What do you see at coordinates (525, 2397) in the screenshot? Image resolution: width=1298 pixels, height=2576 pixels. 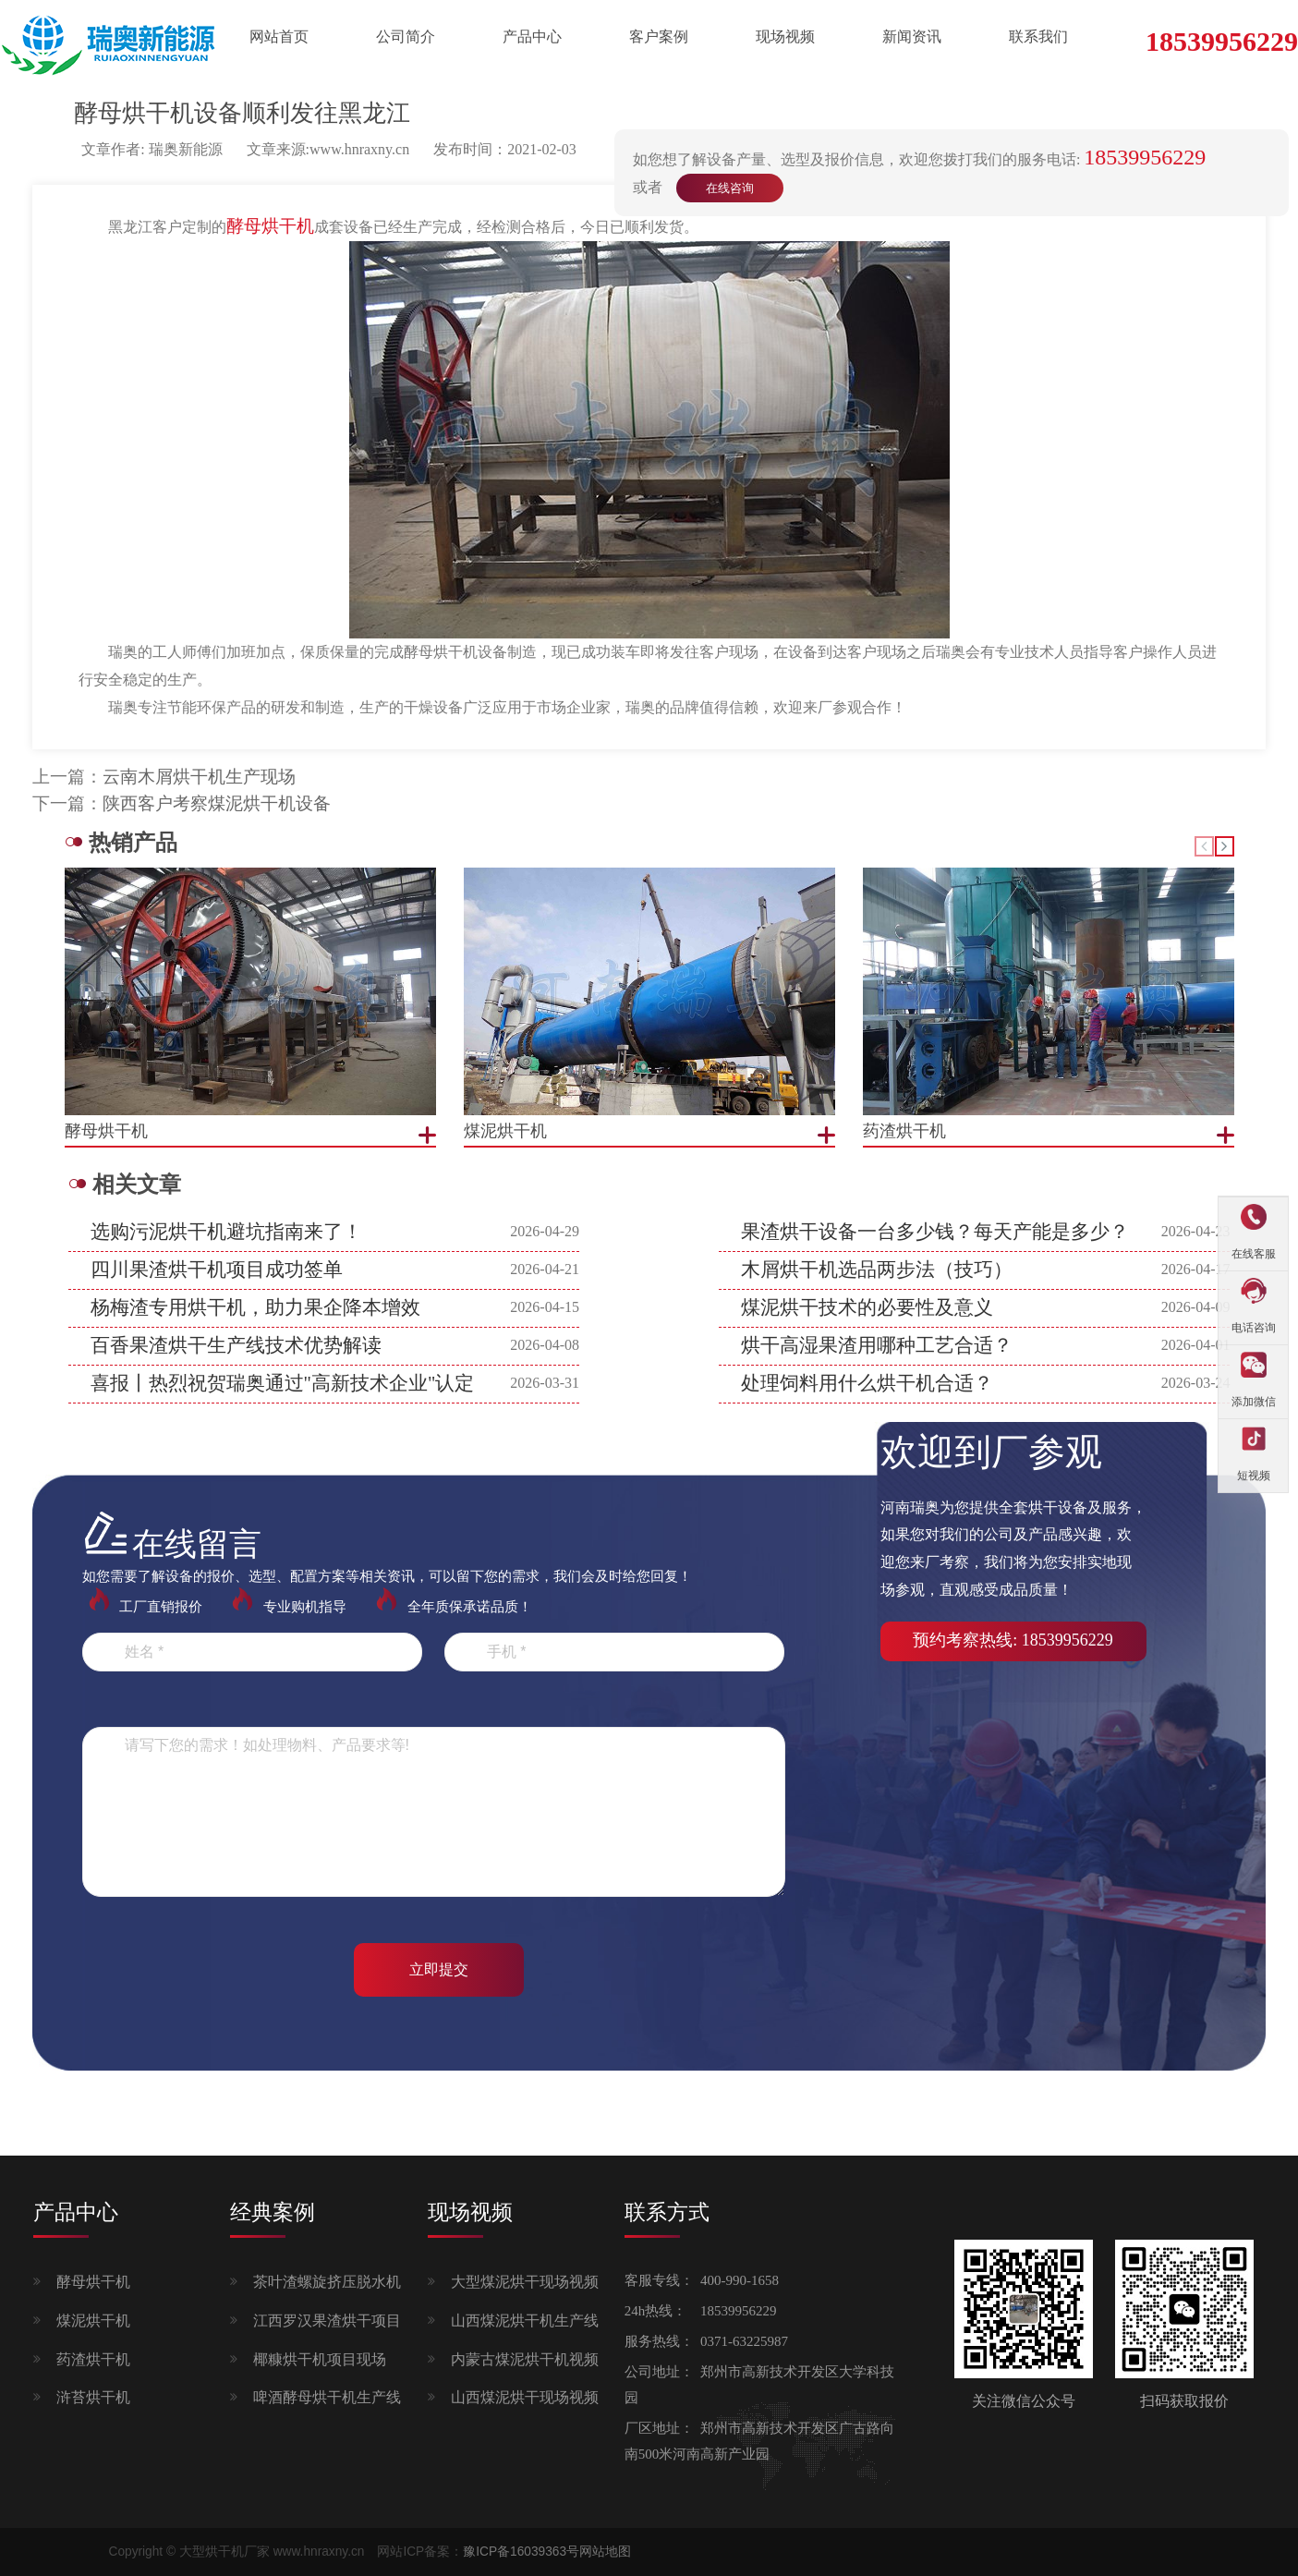 I see `山西煤泥烘干现场视频` at bounding box center [525, 2397].